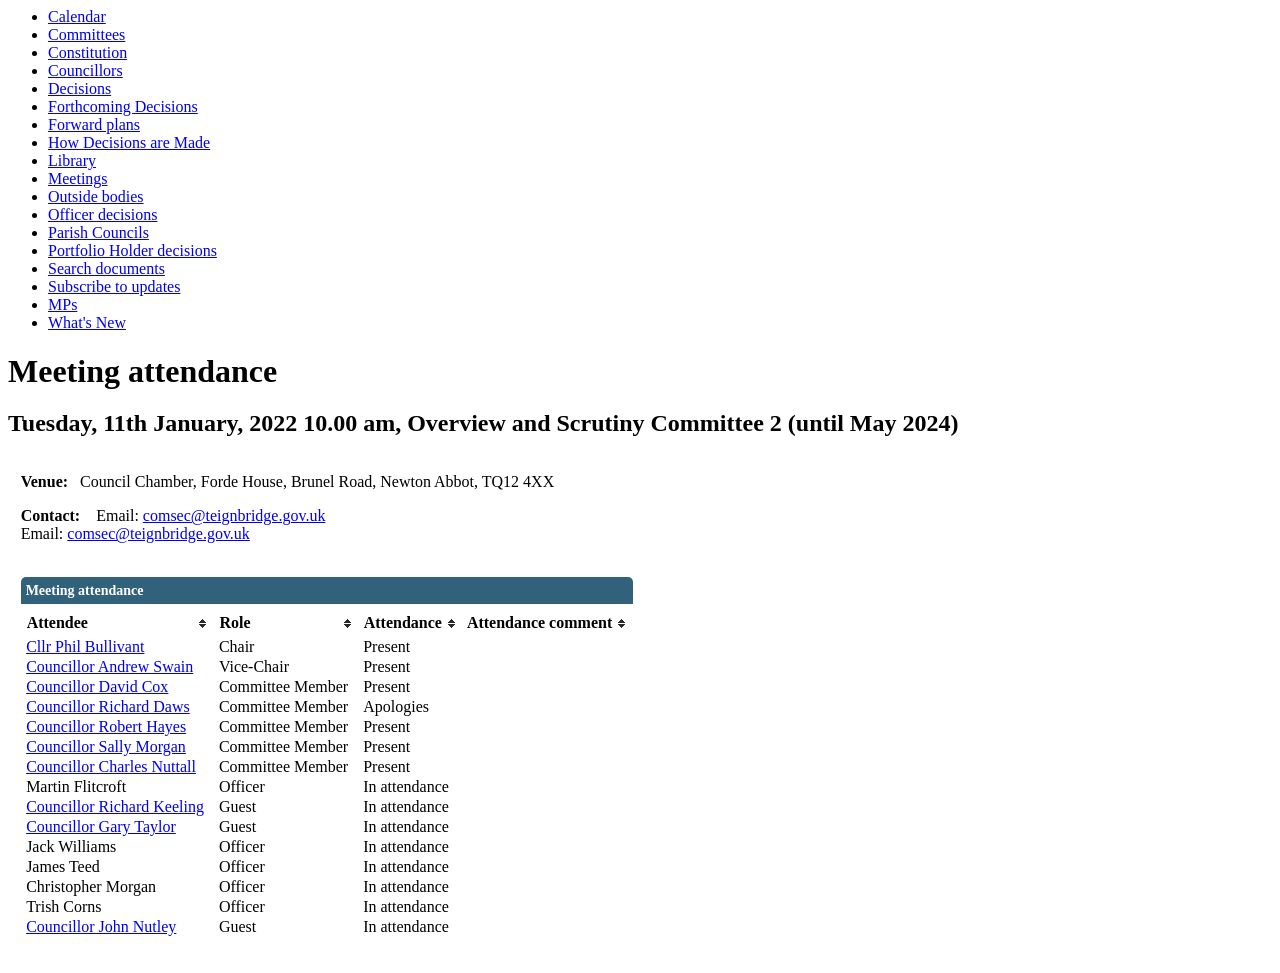 The height and width of the screenshot is (973, 1280). I want to click on [columnheader], so click(117, 623).